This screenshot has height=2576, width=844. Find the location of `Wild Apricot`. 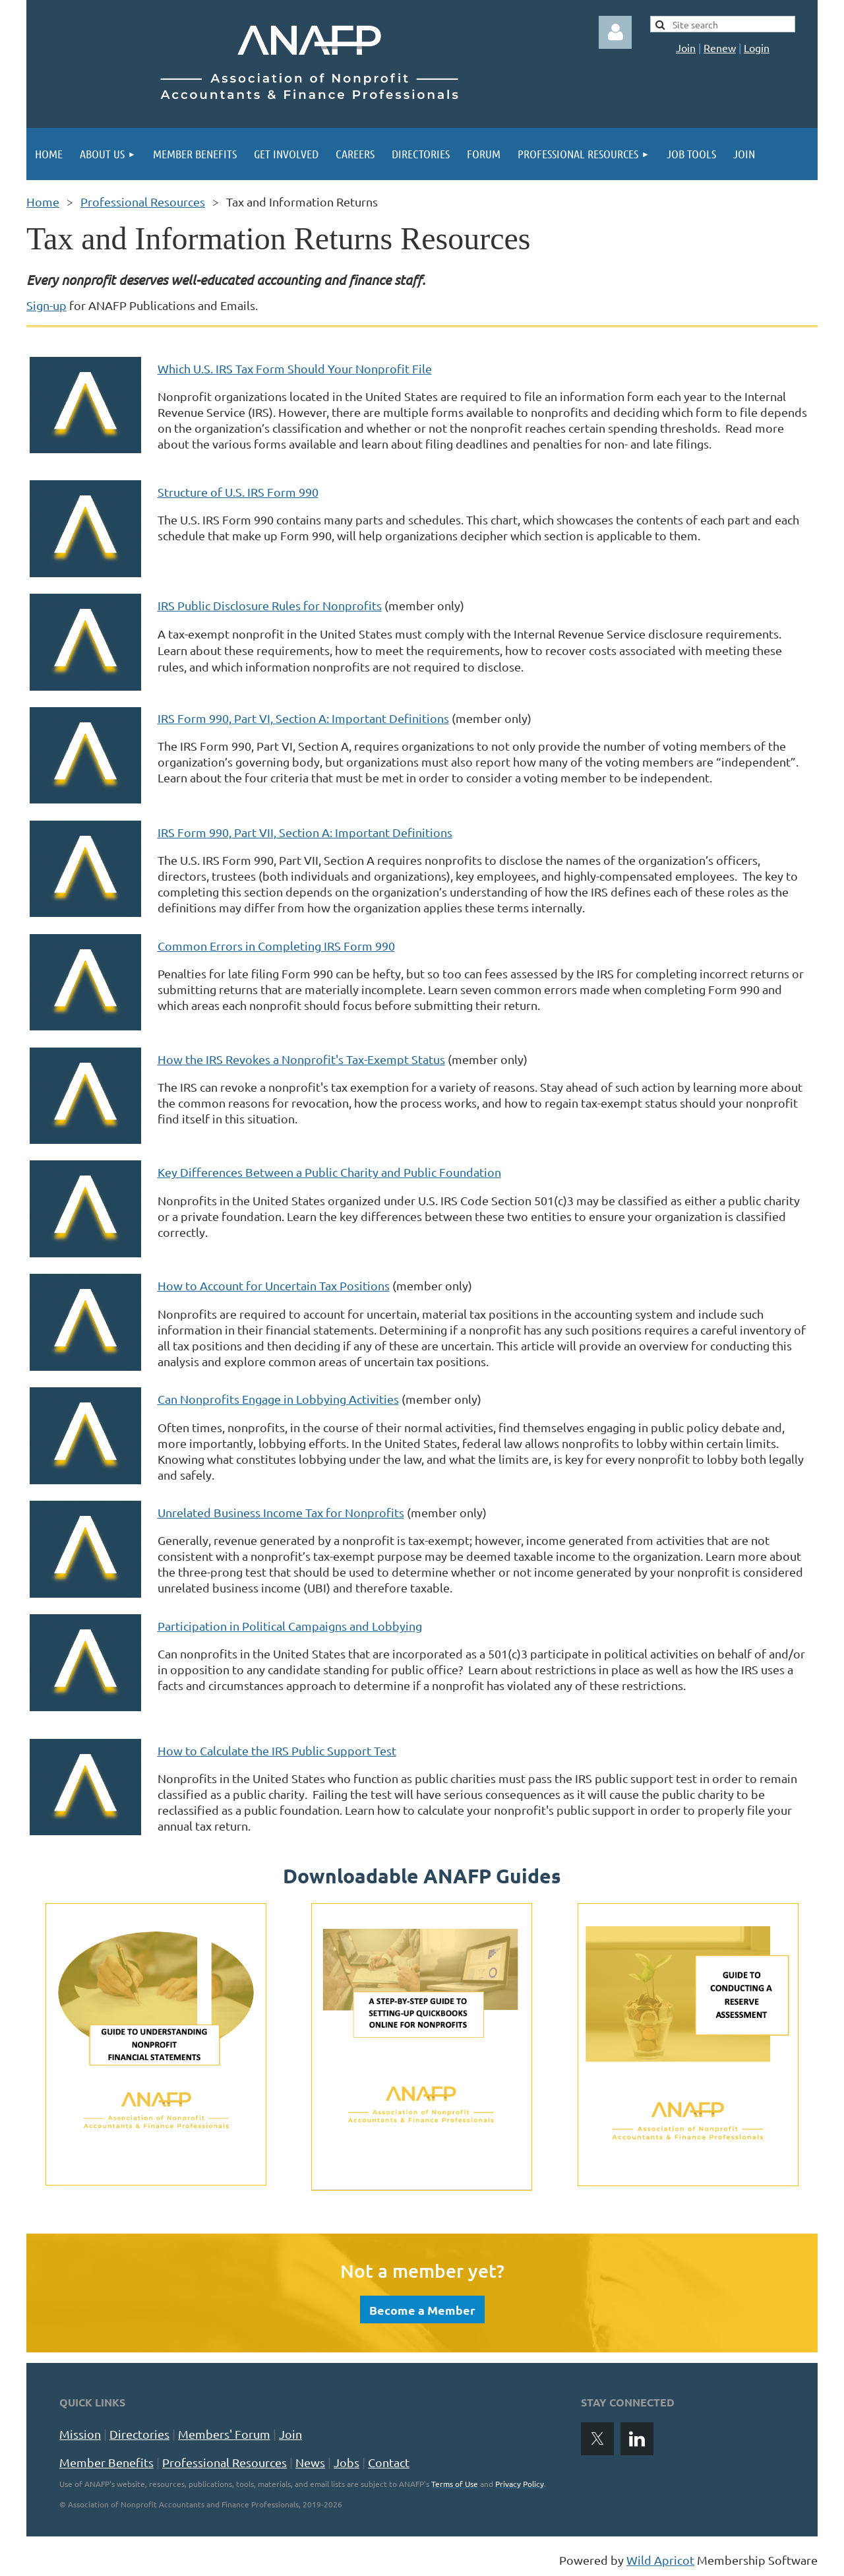

Wild Apricot is located at coordinates (660, 2560).